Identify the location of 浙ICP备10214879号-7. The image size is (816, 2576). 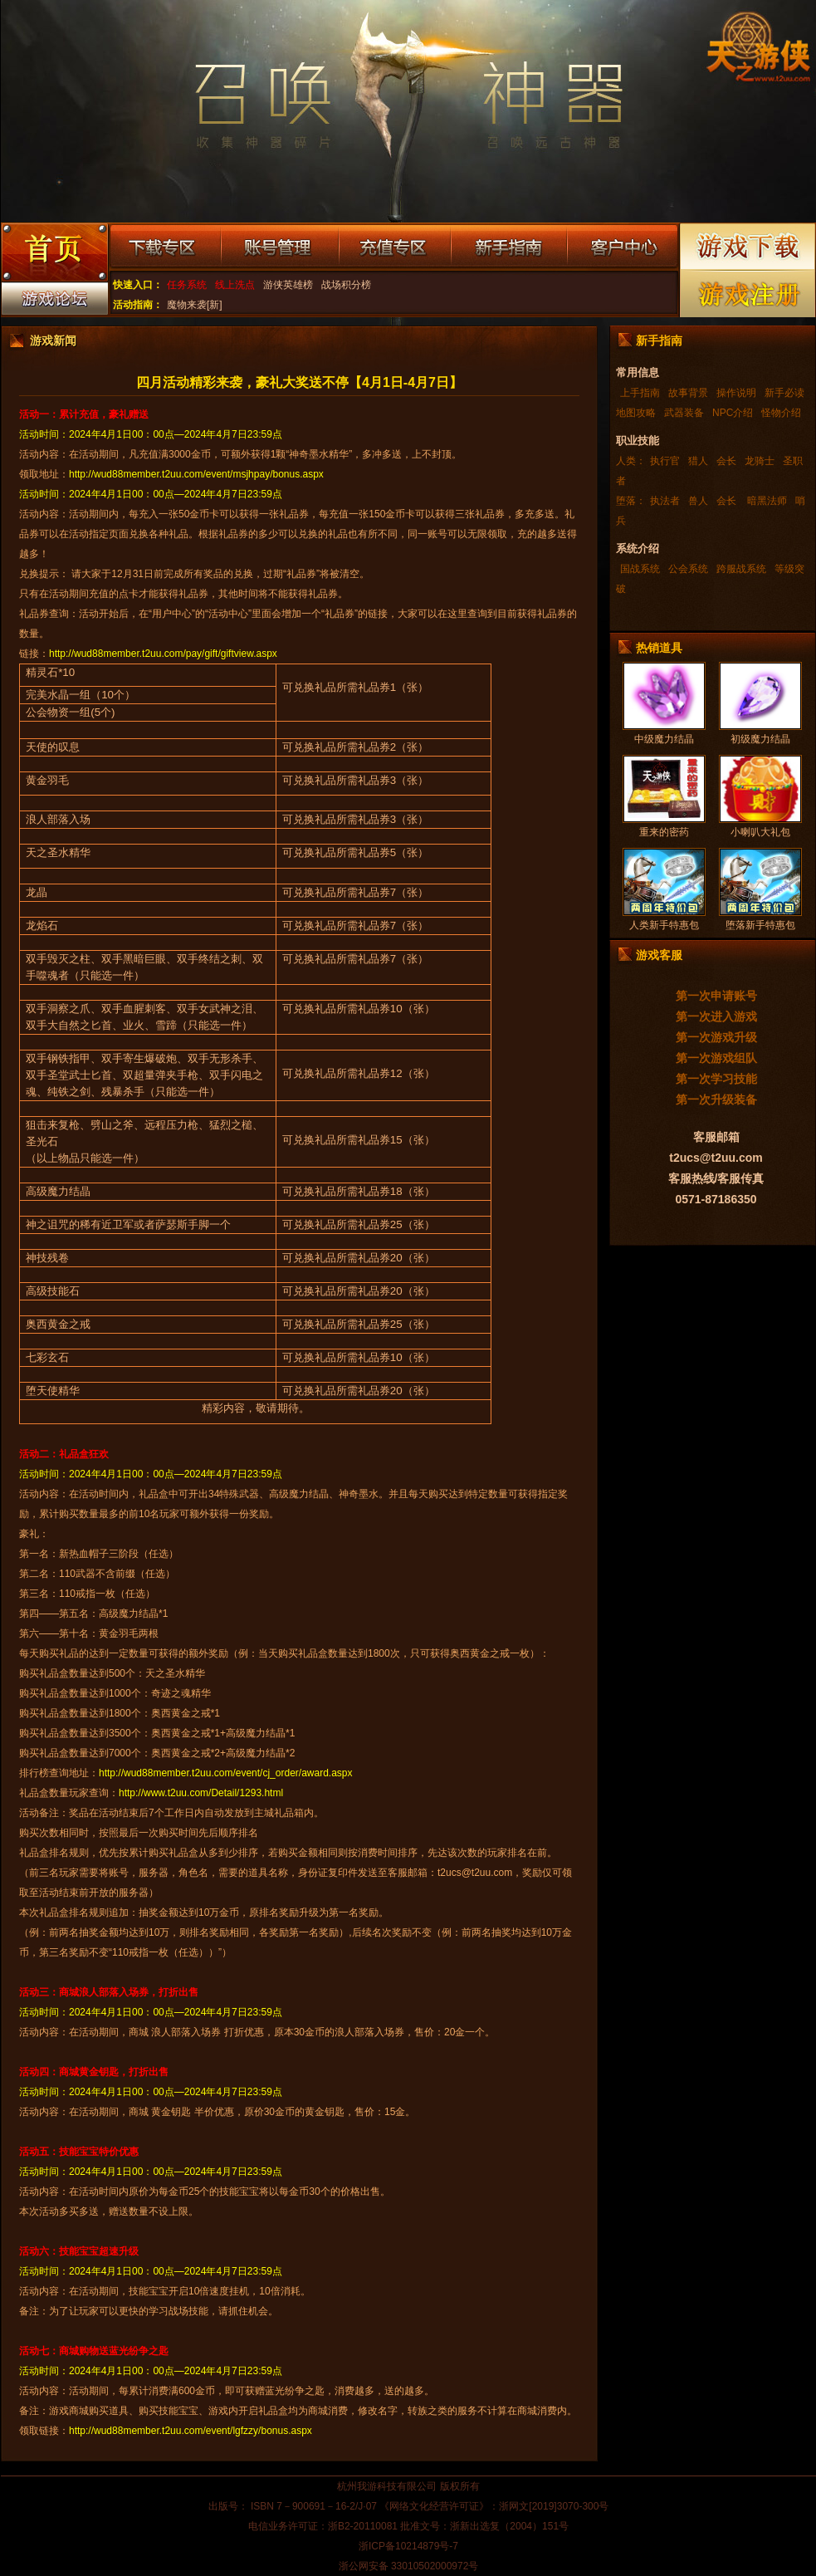
(408, 2546).